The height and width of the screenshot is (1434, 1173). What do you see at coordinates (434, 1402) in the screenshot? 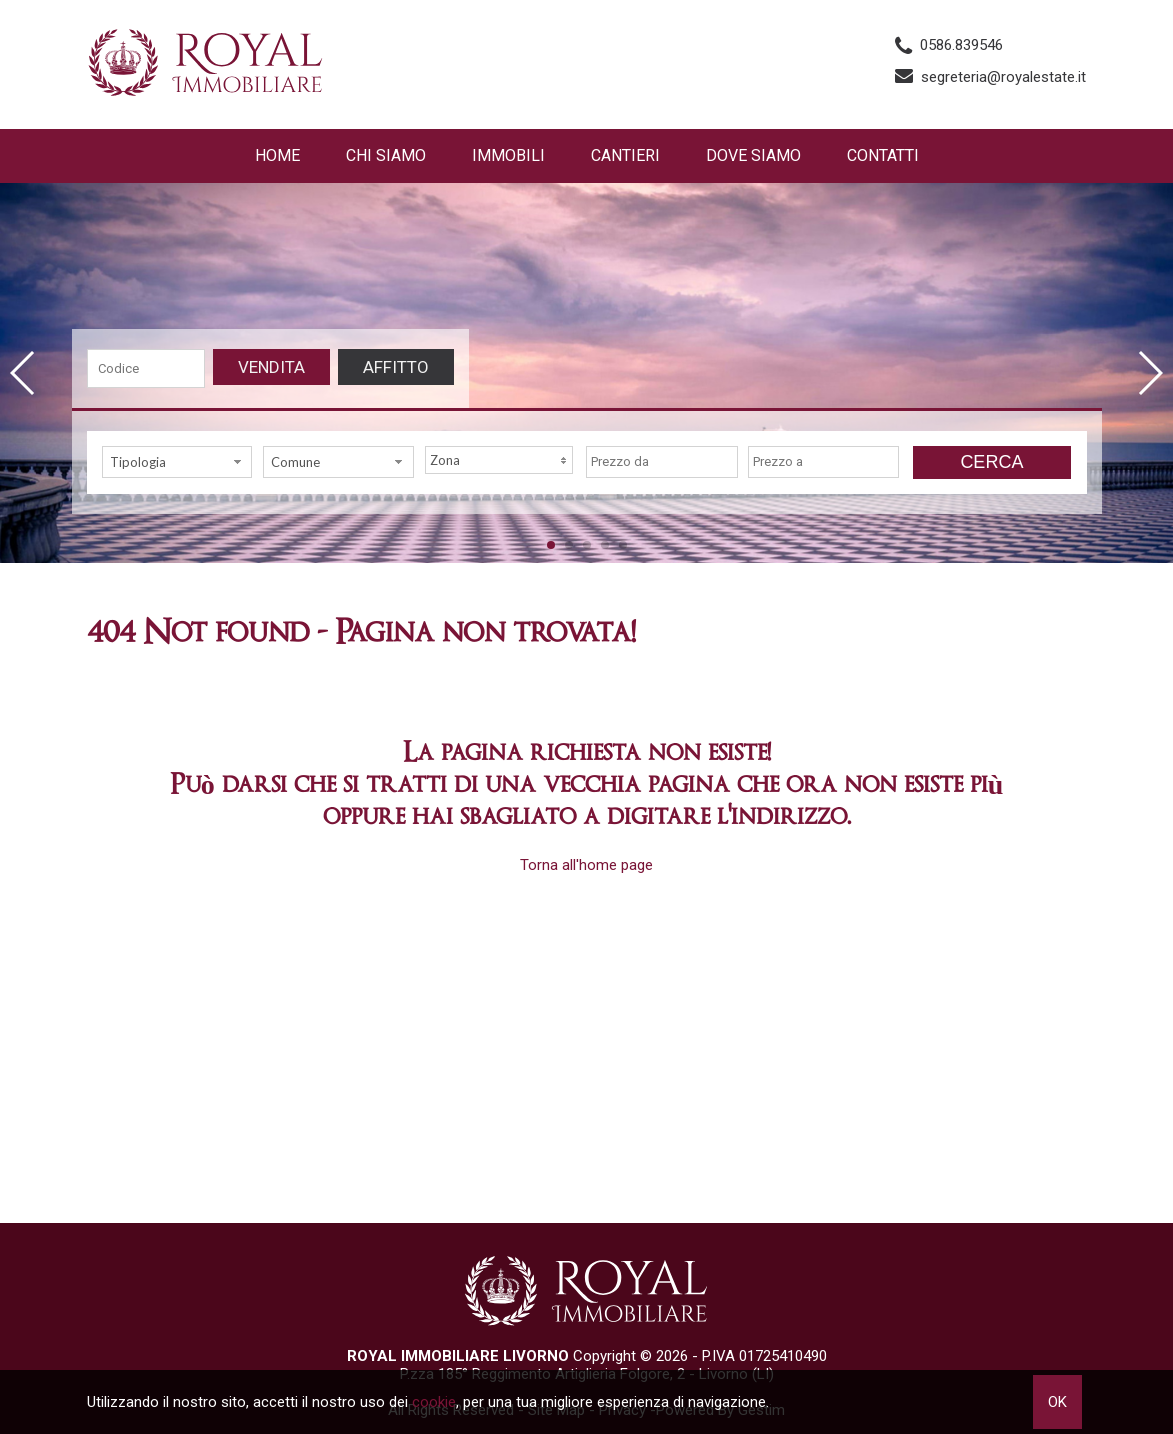
I see `cookie` at bounding box center [434, 1402].